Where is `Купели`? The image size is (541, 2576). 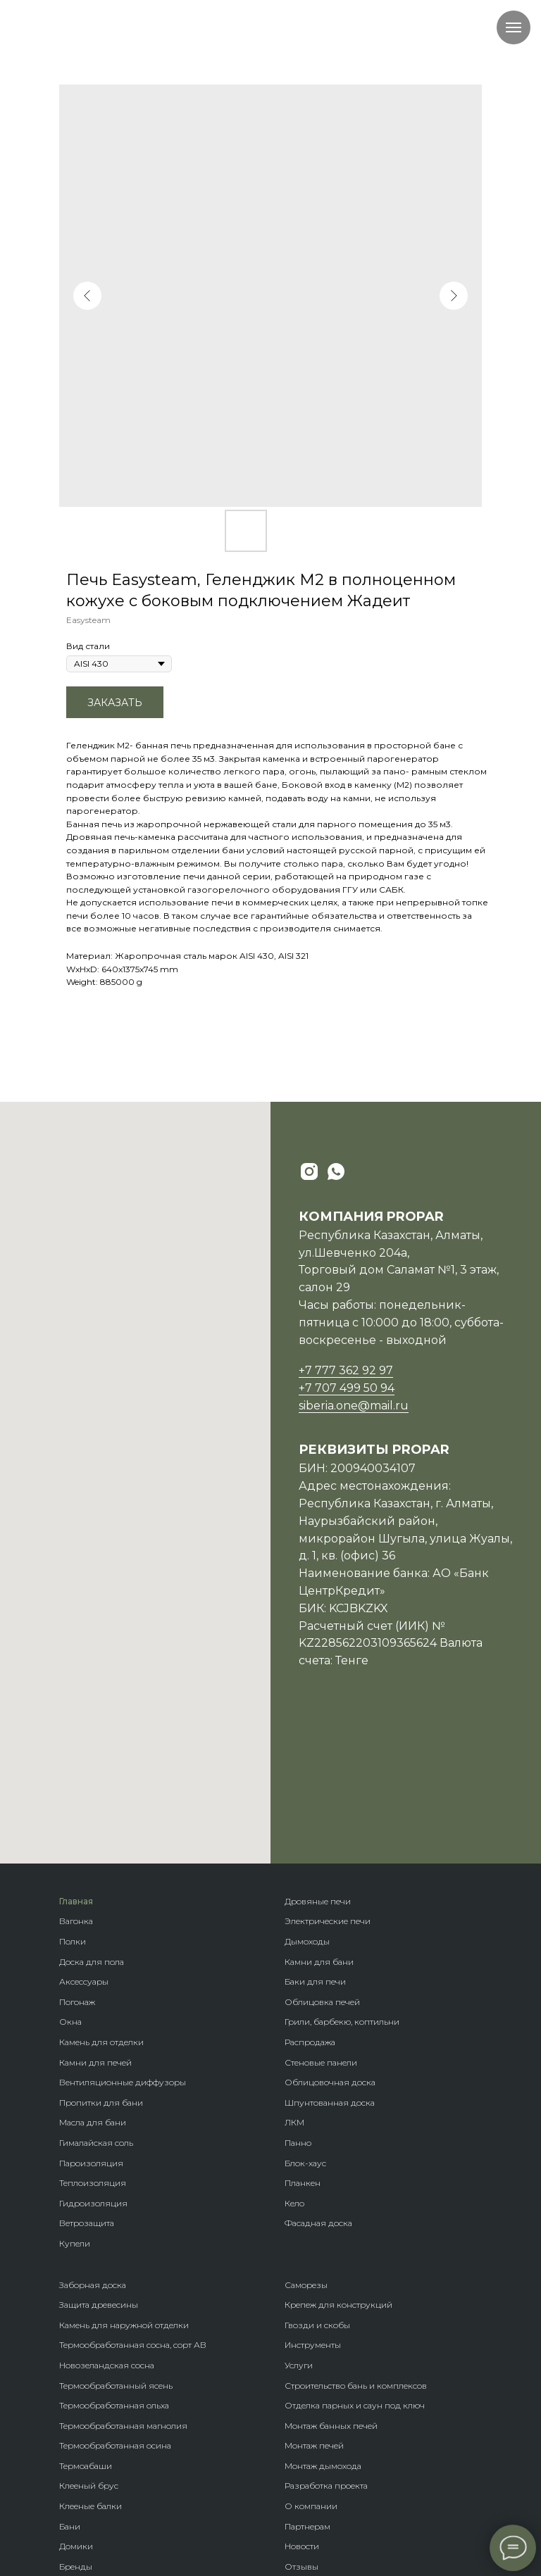 Купели is located at coordinates (74, 2091).